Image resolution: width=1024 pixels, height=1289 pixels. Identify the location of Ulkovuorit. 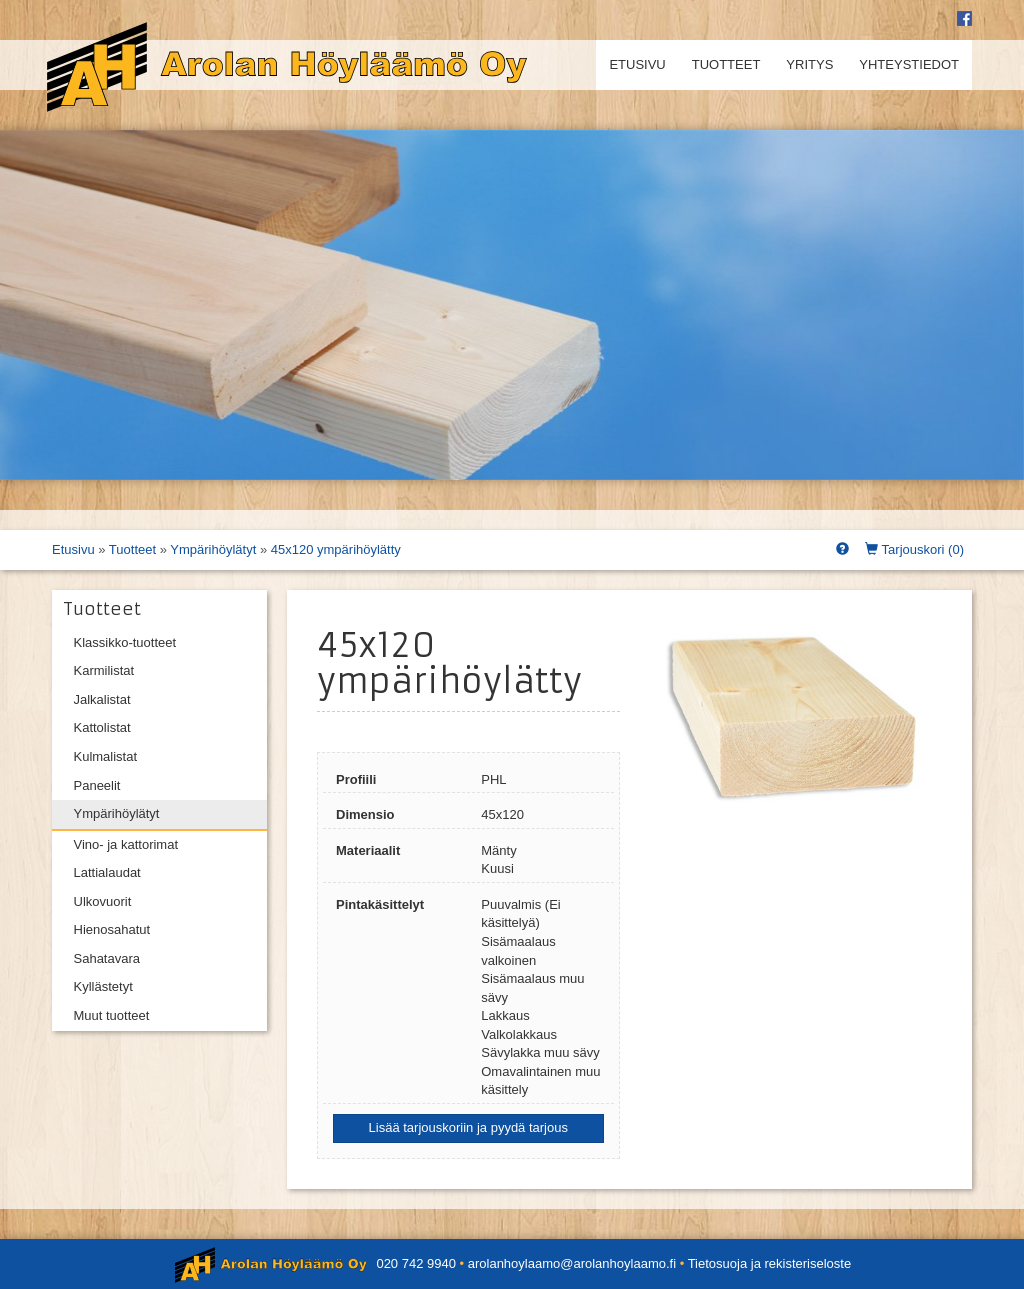
(103, 901).